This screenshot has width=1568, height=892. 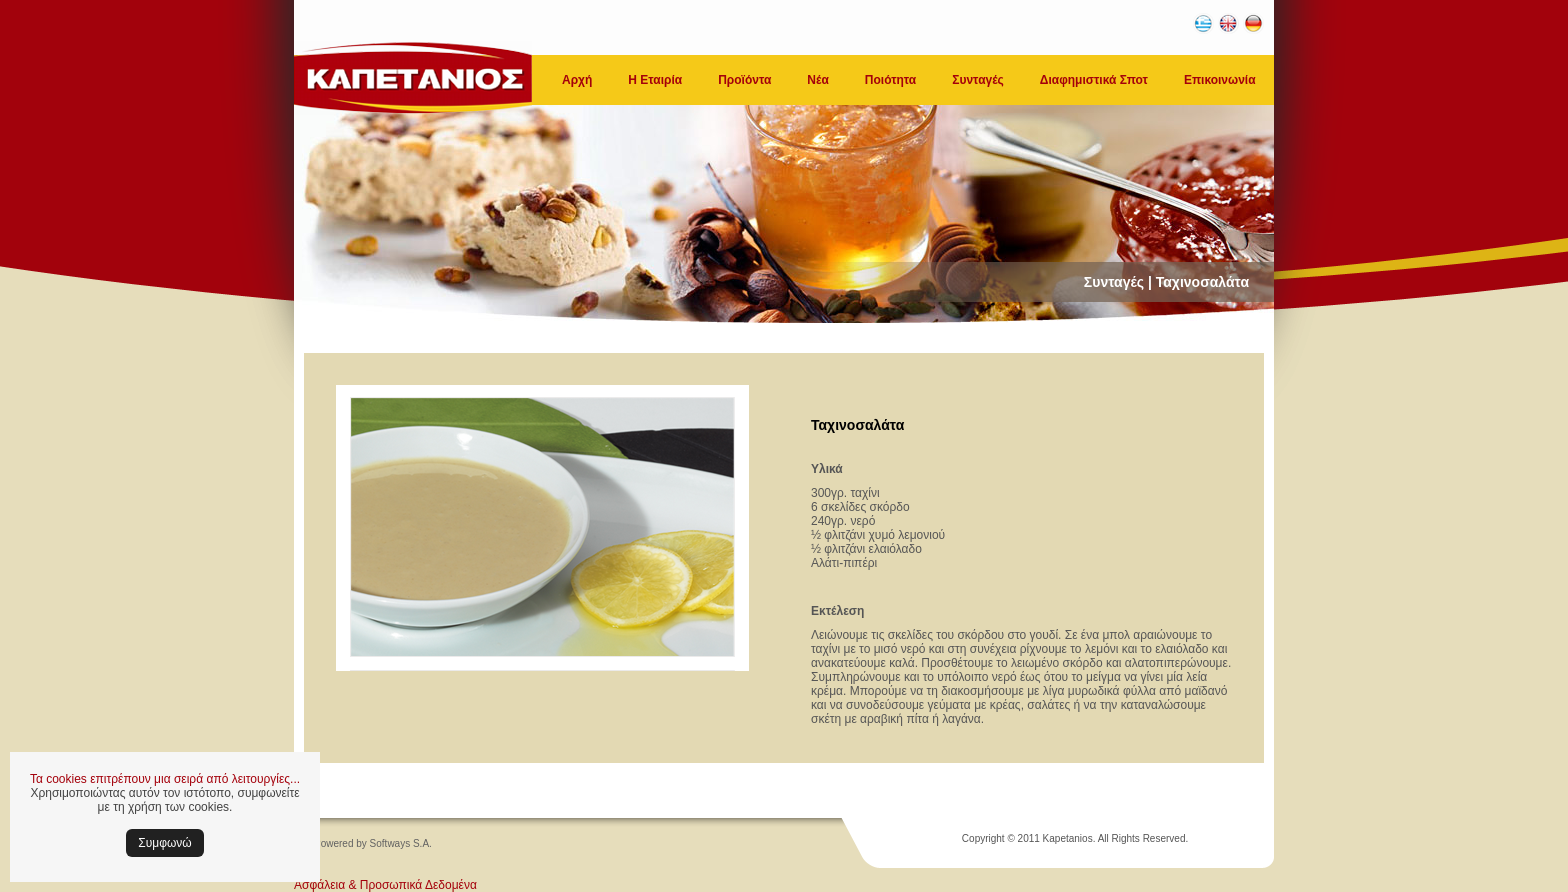 I want to click on Ποιότητα, so click(x=890, y=80).